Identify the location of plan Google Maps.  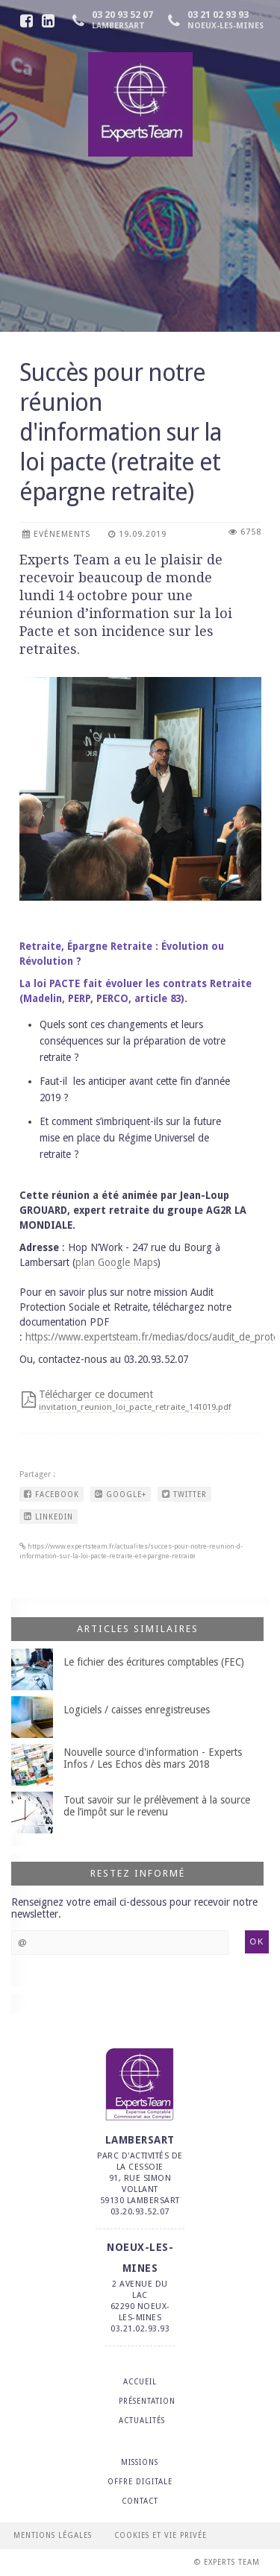
(116, 1262).